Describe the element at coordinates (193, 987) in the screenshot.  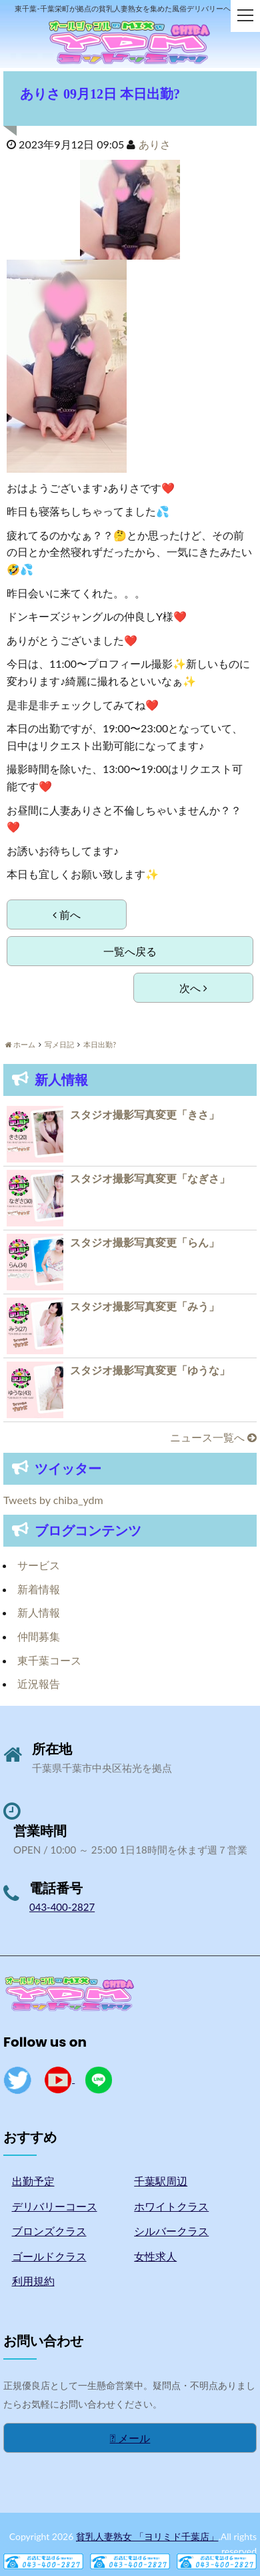
I see `次へ` at that location.